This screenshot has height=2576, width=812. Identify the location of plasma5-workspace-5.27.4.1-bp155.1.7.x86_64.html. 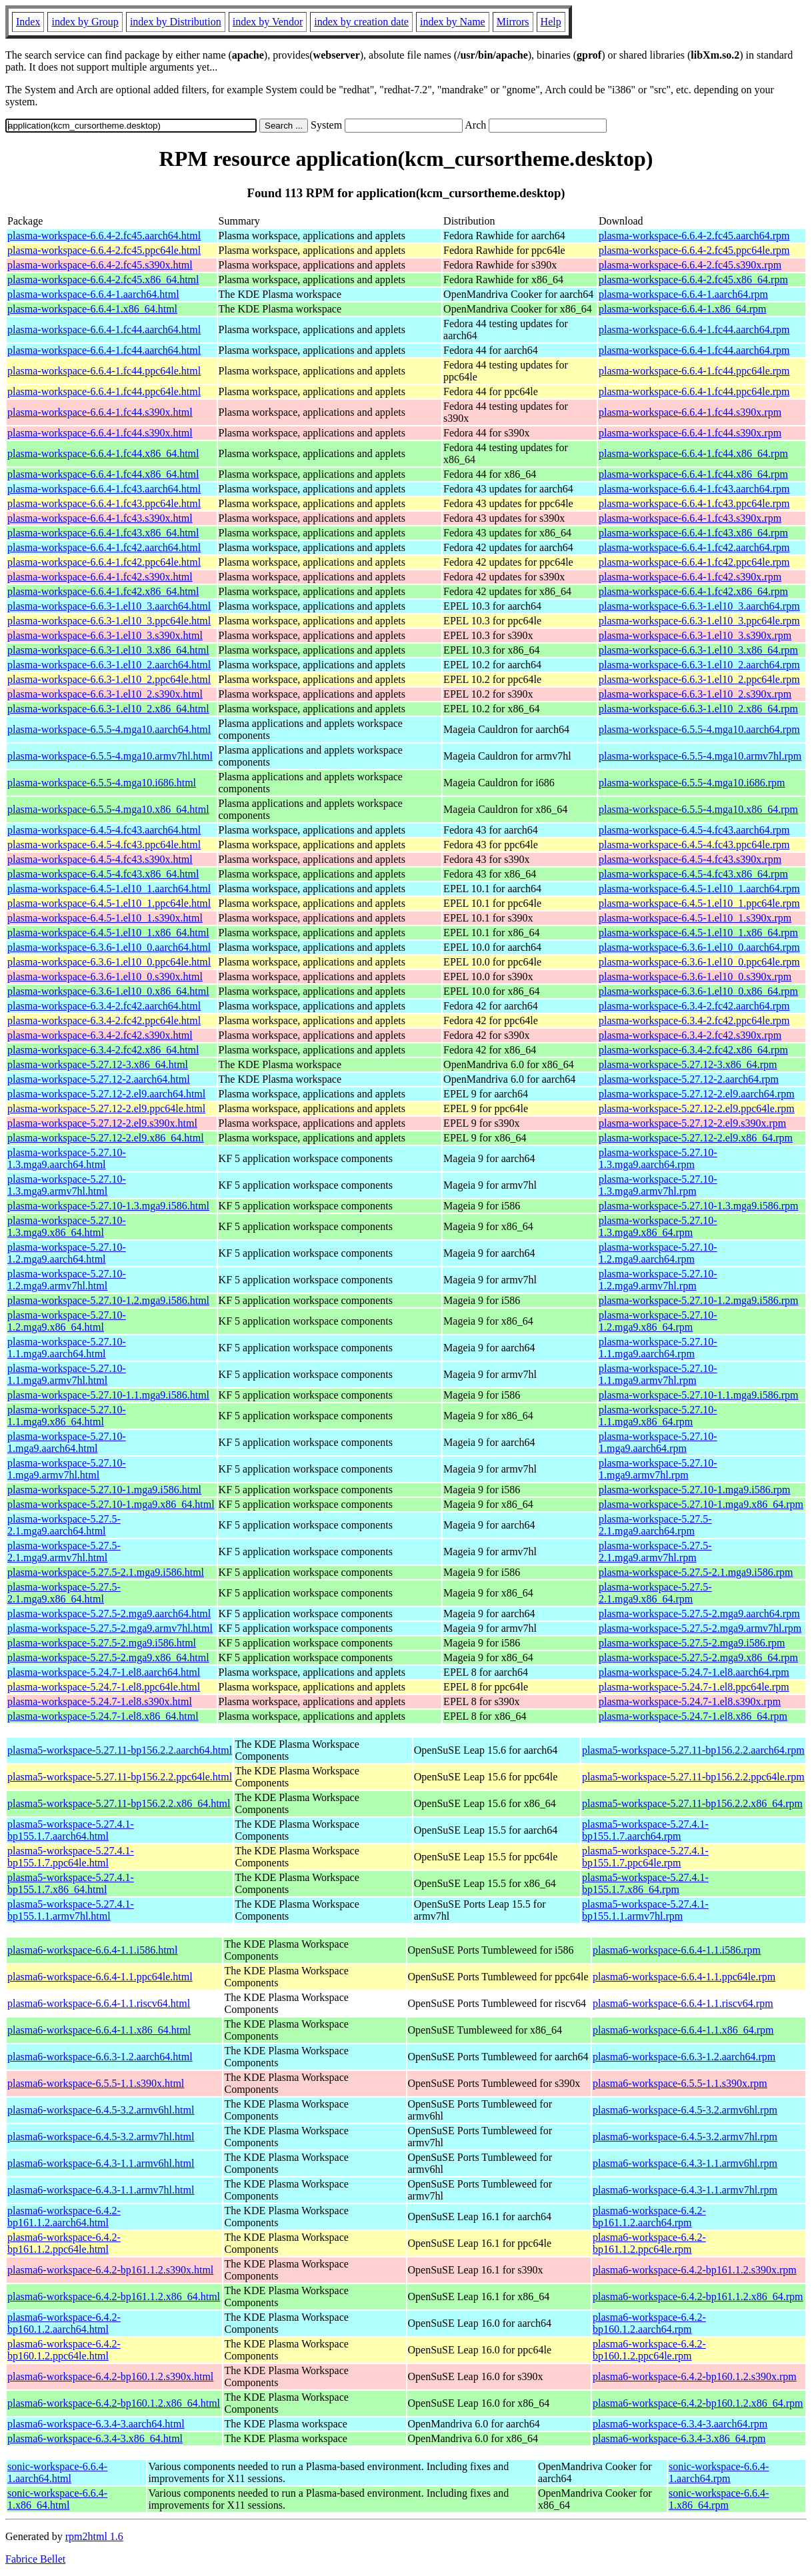
(70, 1883).